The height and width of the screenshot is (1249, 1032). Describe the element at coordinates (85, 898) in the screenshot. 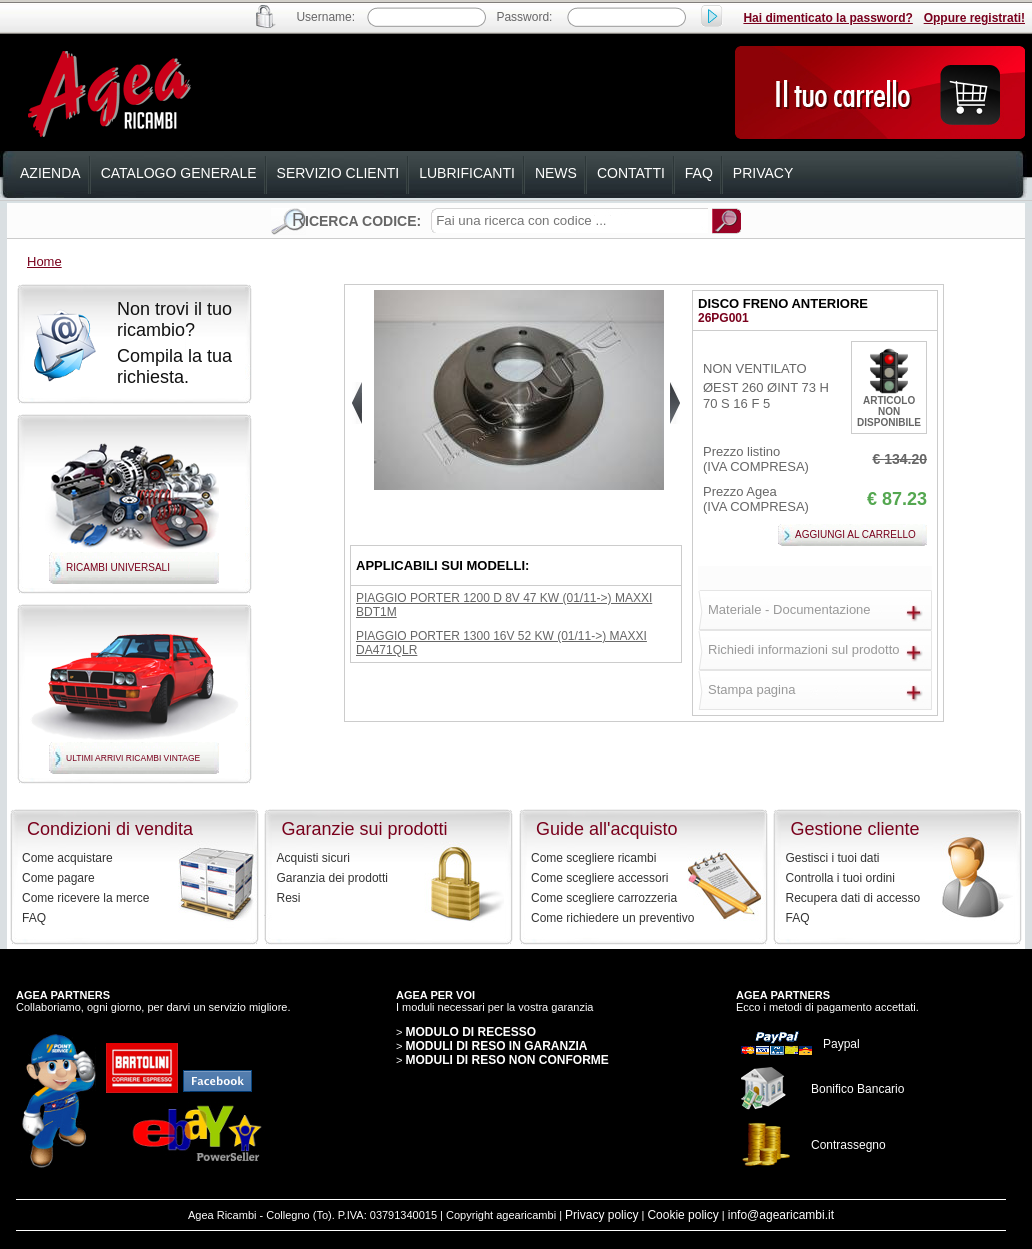

I see `Come ricevere la merce` at that location.